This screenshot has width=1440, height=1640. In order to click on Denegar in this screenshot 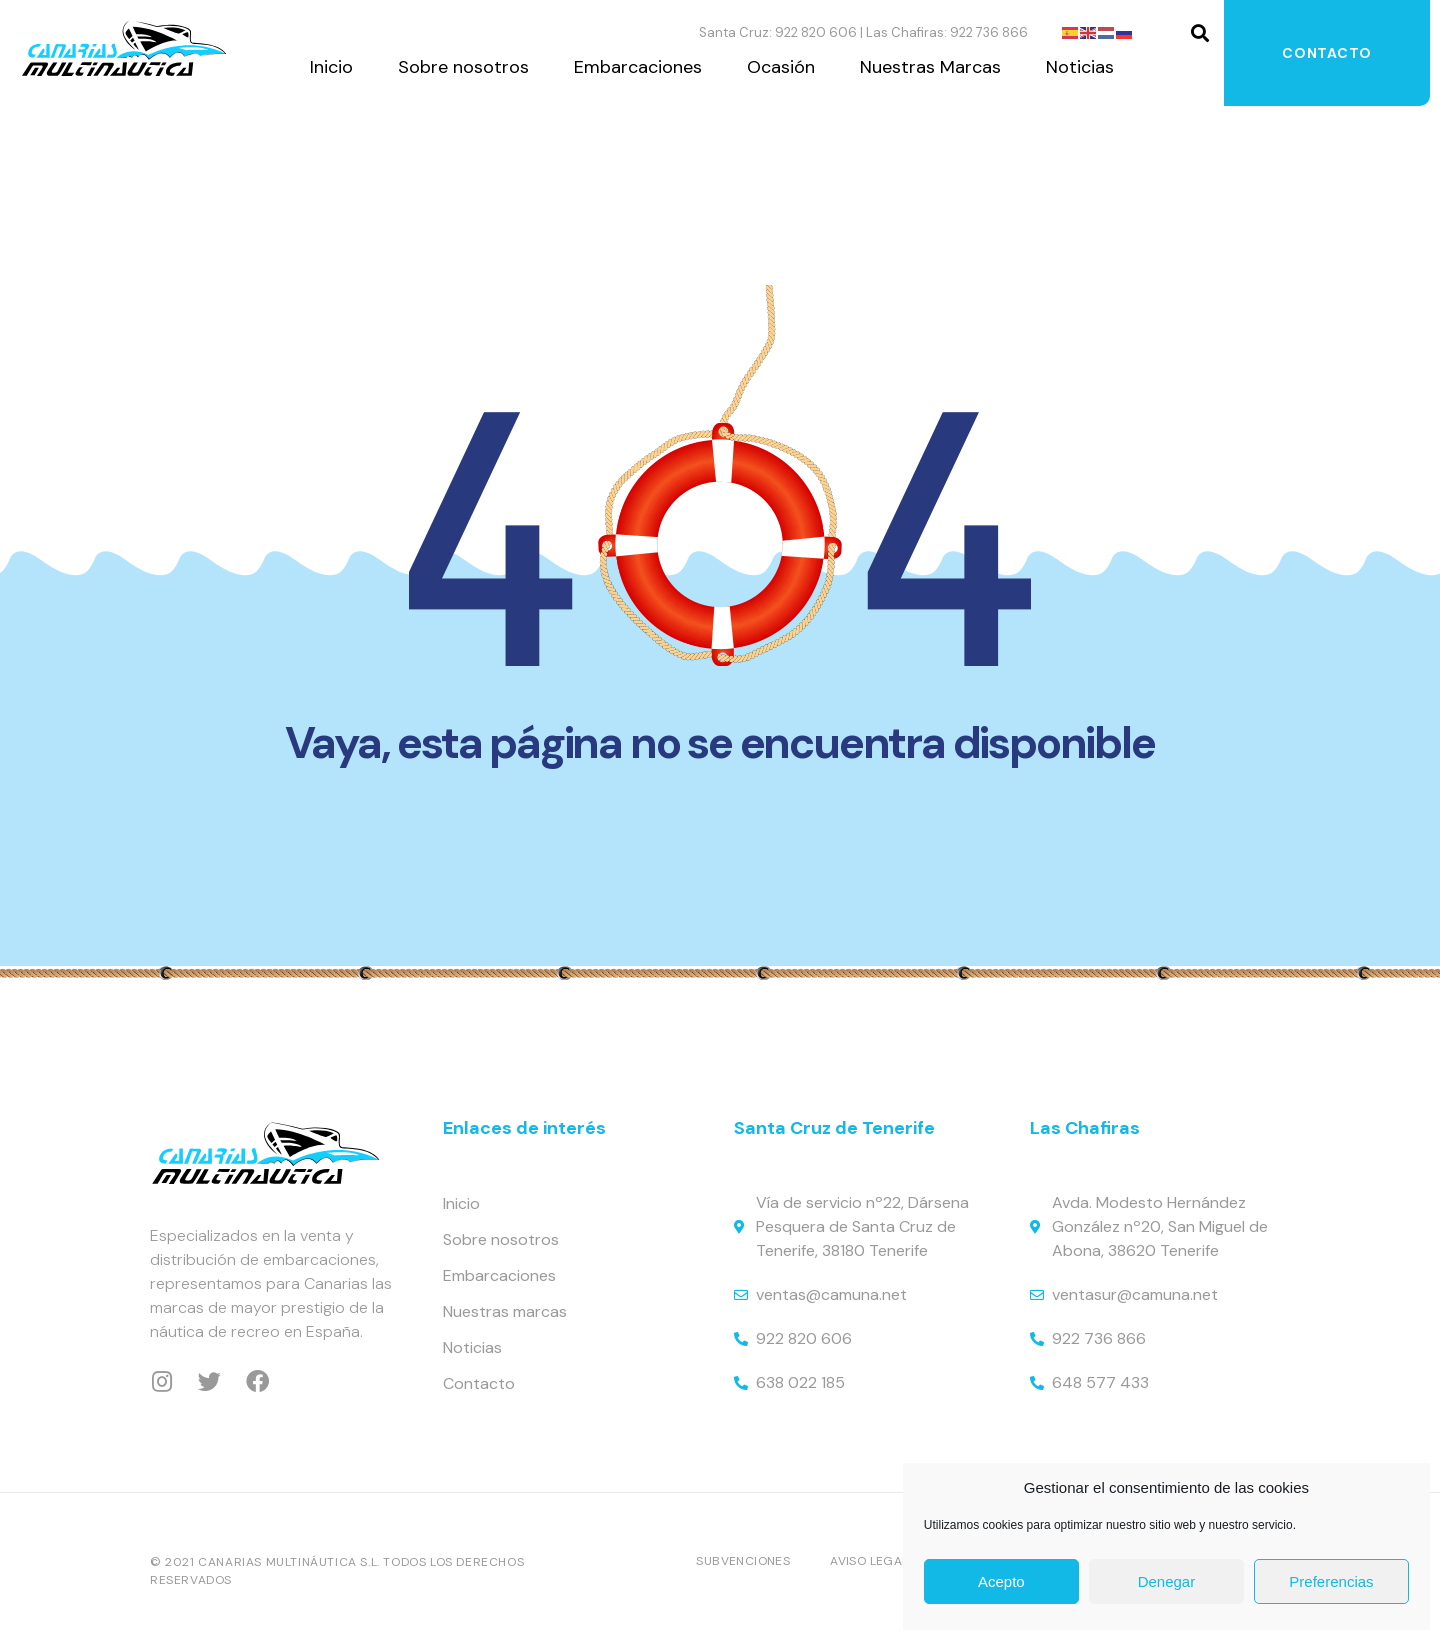, I will do `click(1167, 1581)`.